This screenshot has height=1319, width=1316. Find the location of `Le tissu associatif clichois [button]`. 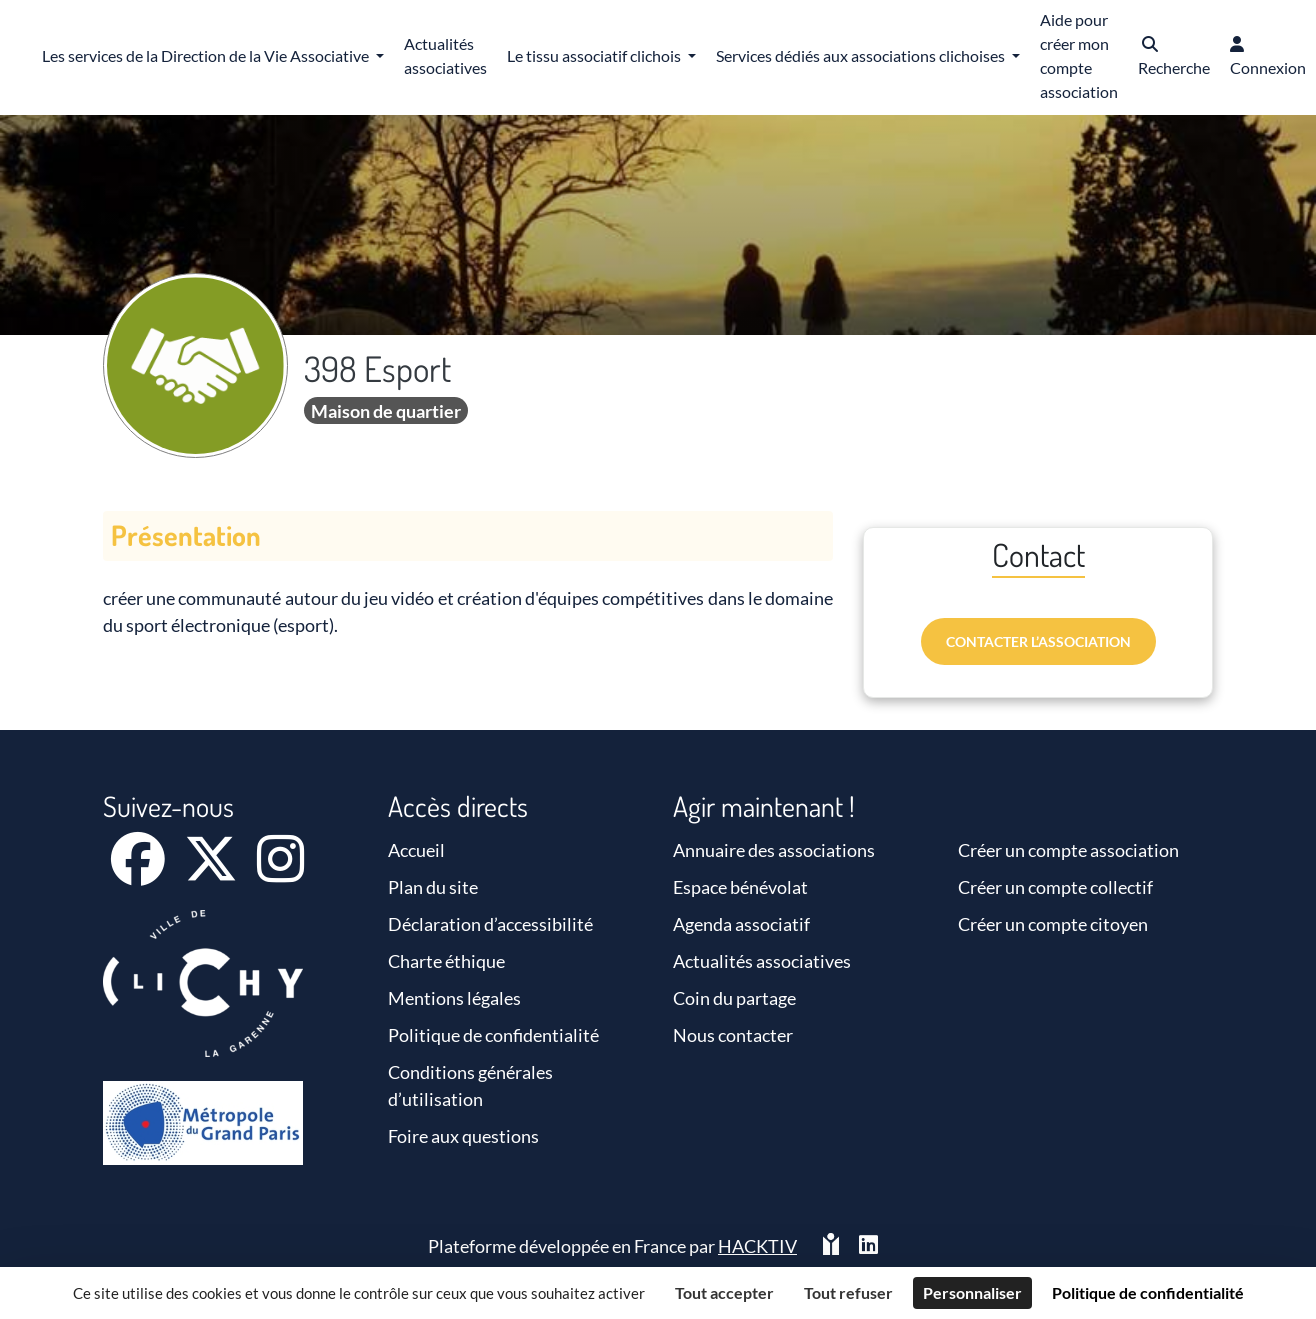

Le tissu associatif clichois [button] is located at coordinates (595, 55).